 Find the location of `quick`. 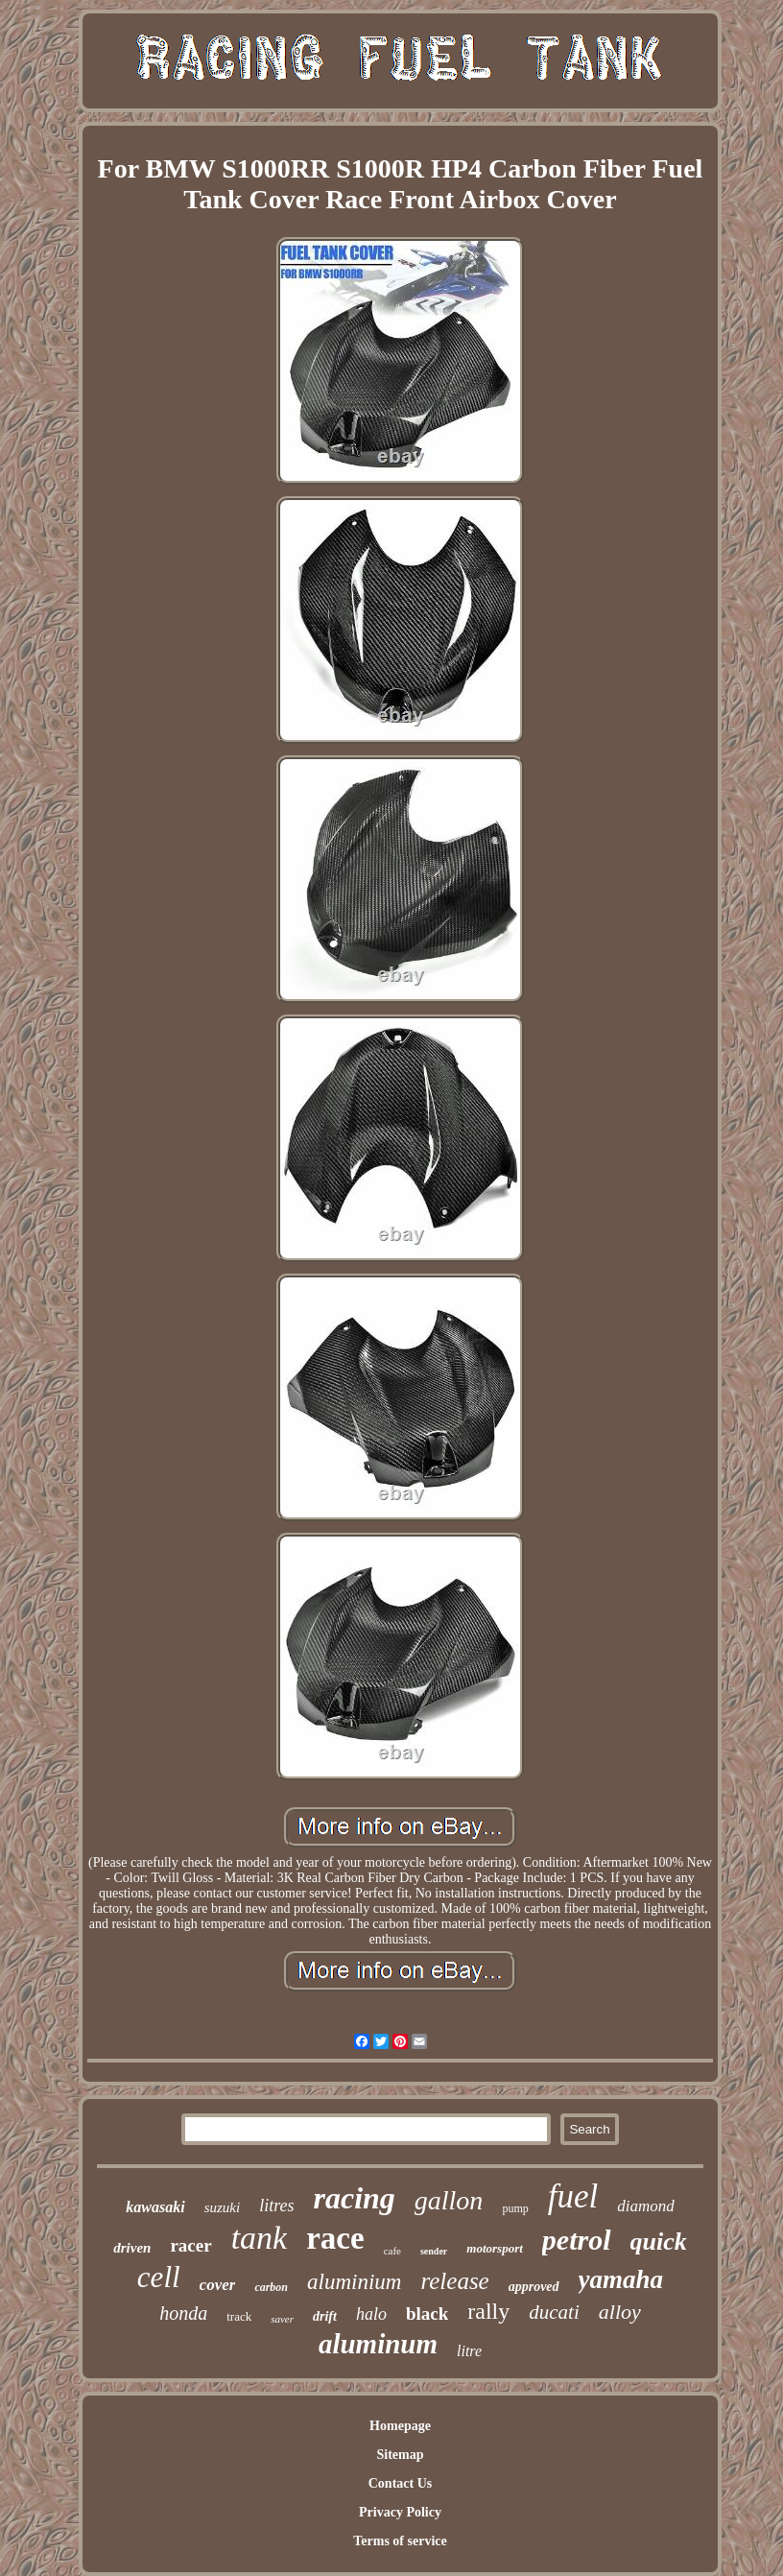

quick is located at coordinates (658, 2241).